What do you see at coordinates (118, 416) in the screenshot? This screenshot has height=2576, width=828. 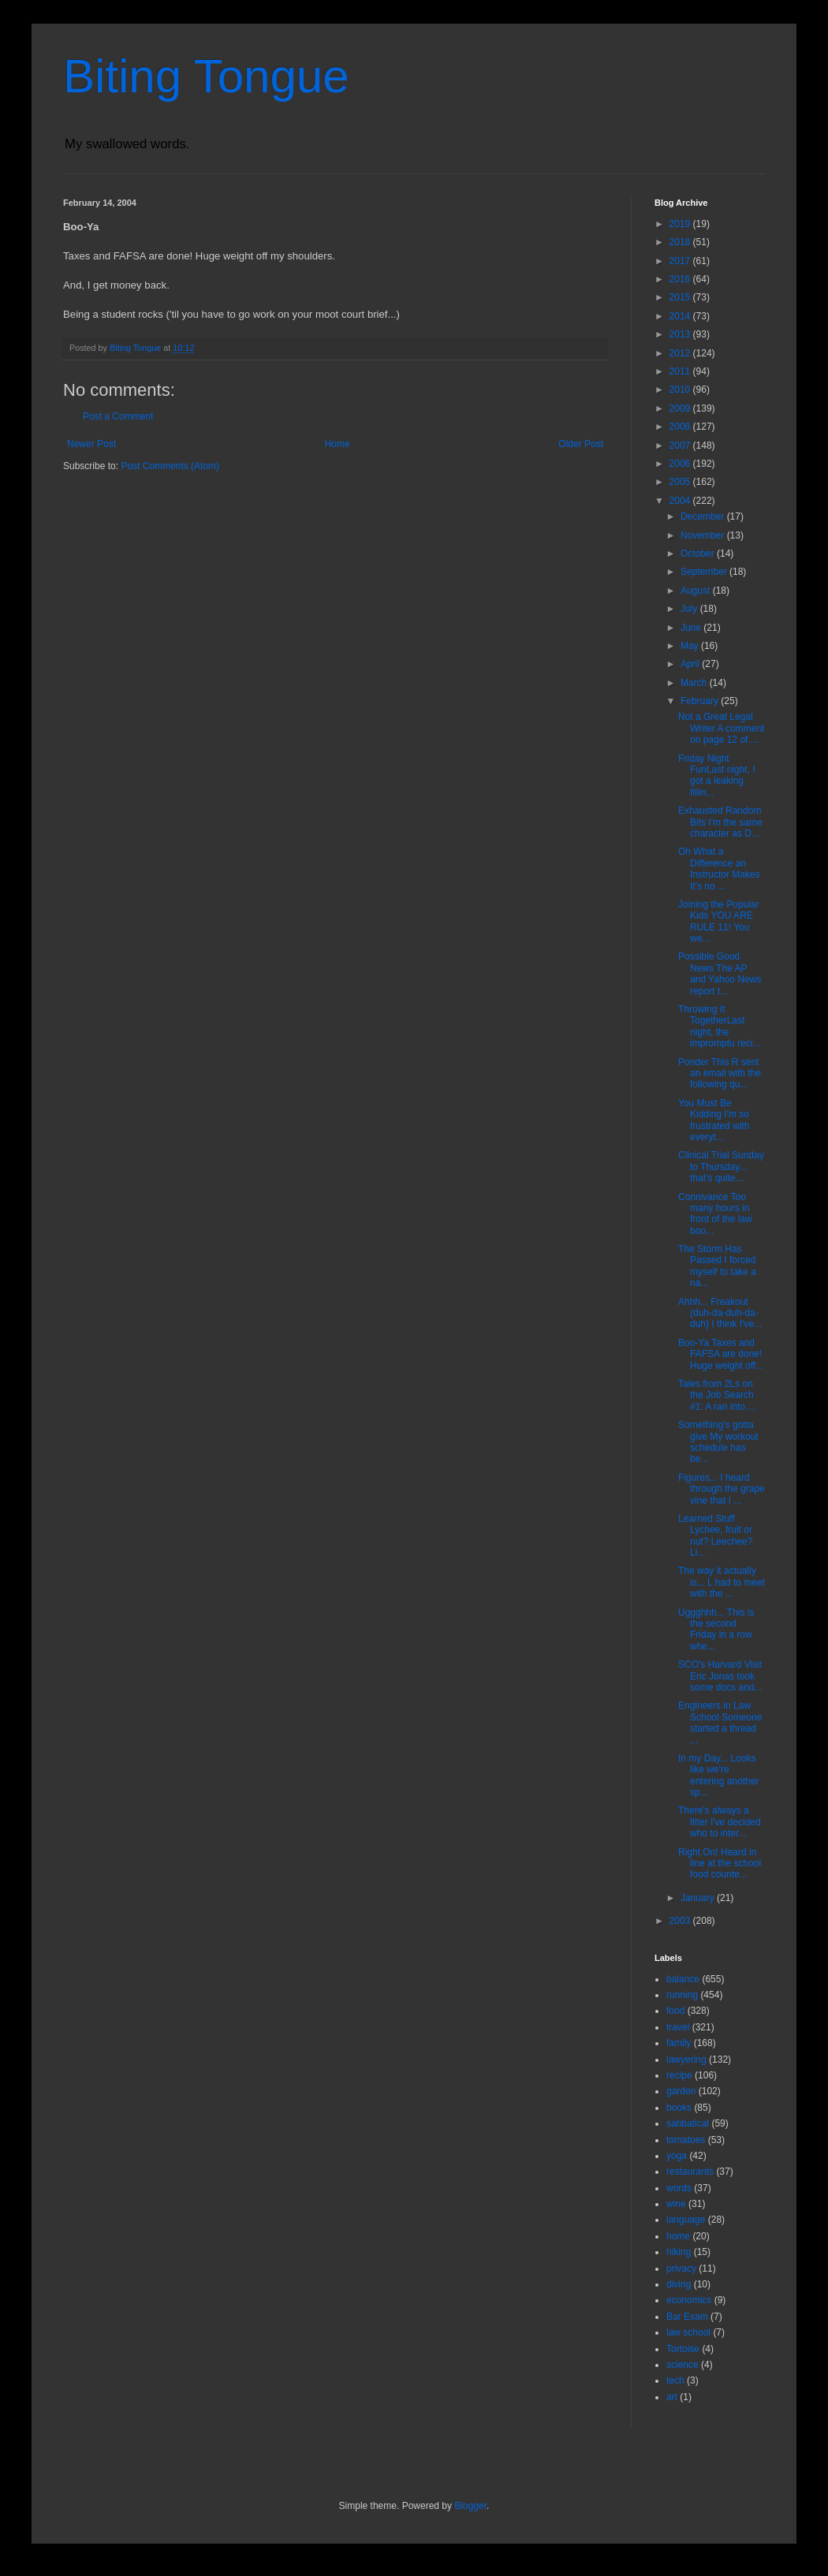 I see `Post a Comment` at bounding box center [118, 416].